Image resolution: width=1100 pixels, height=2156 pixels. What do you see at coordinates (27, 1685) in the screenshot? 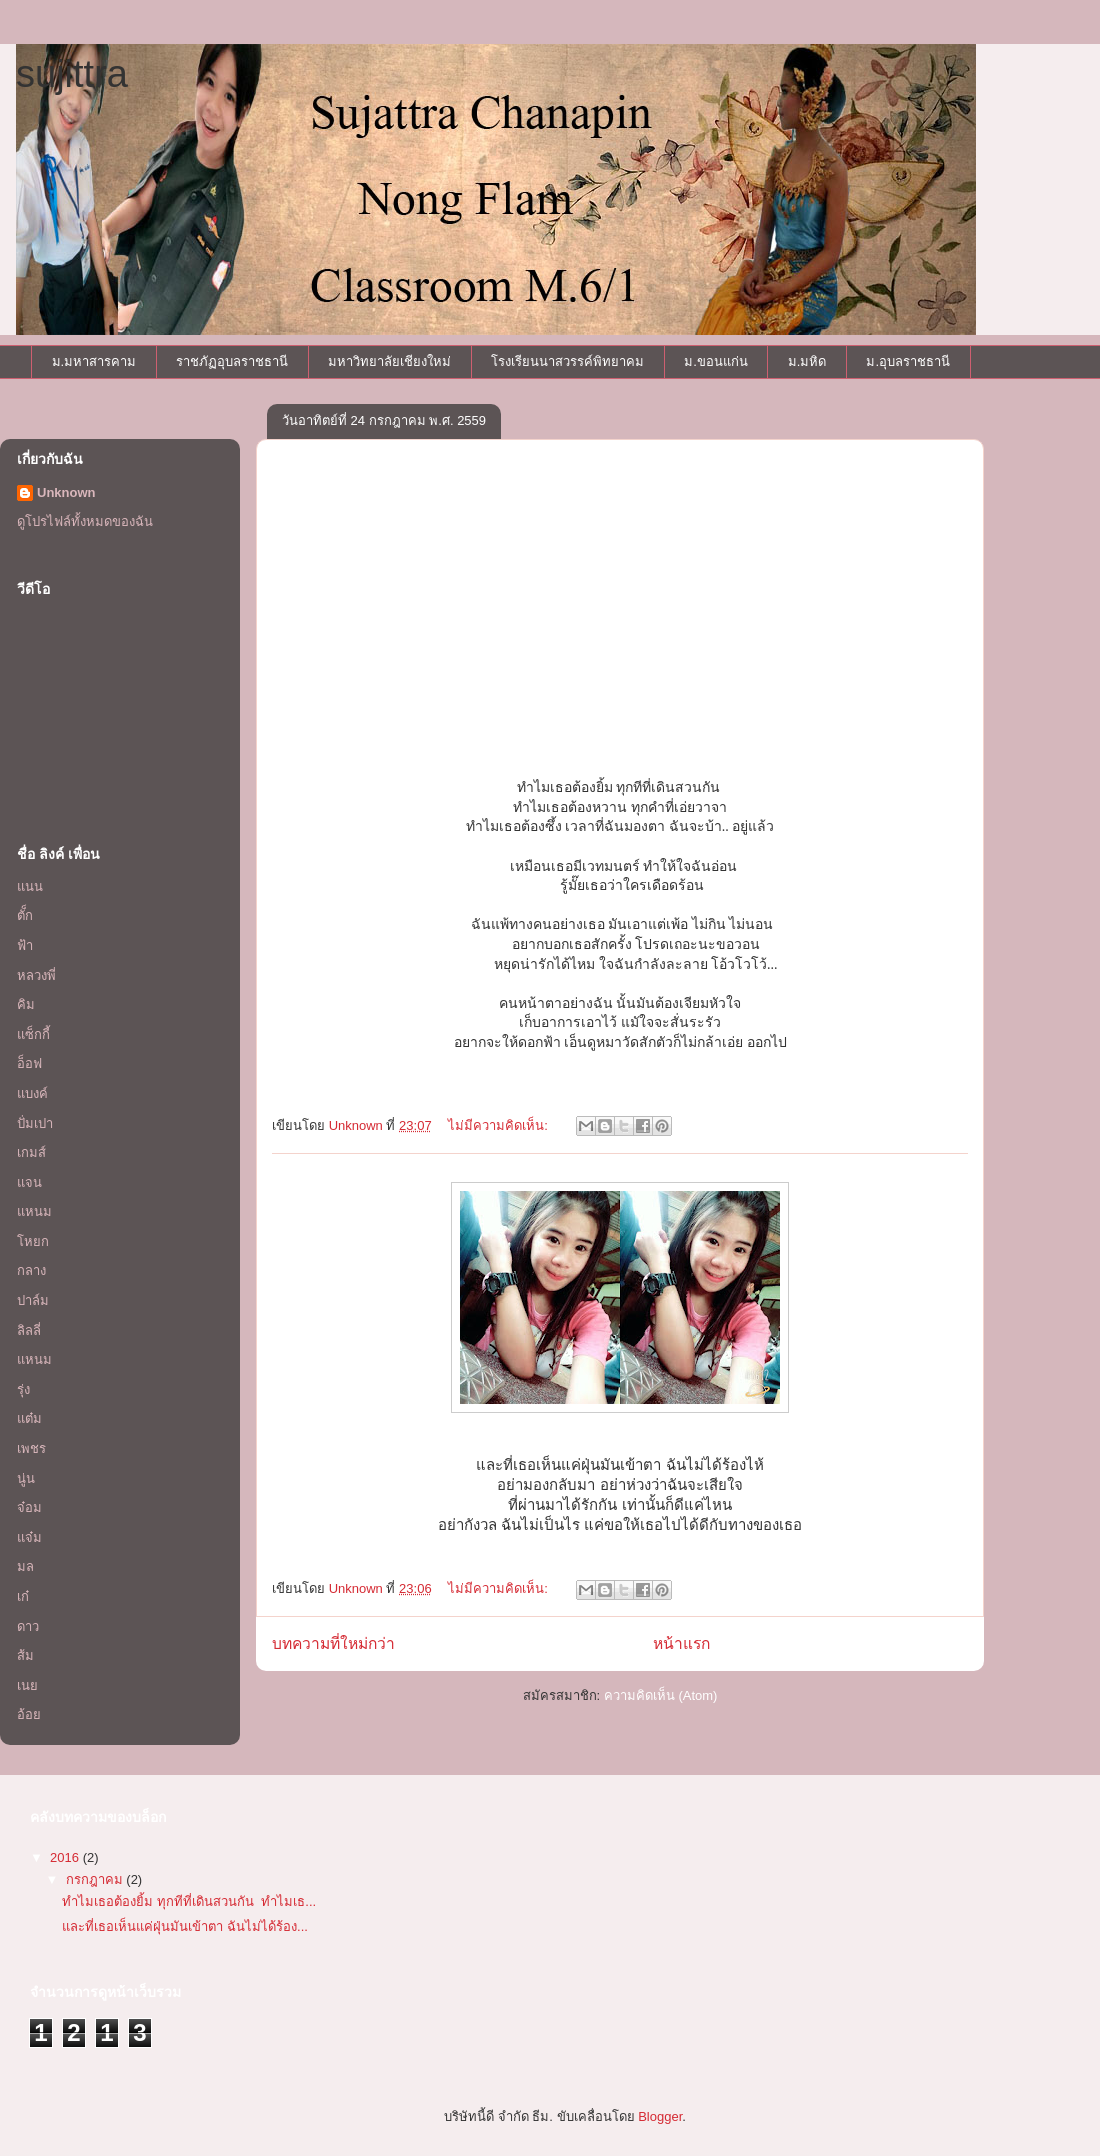
I see `เนย` at bounding box center [27, 1685].